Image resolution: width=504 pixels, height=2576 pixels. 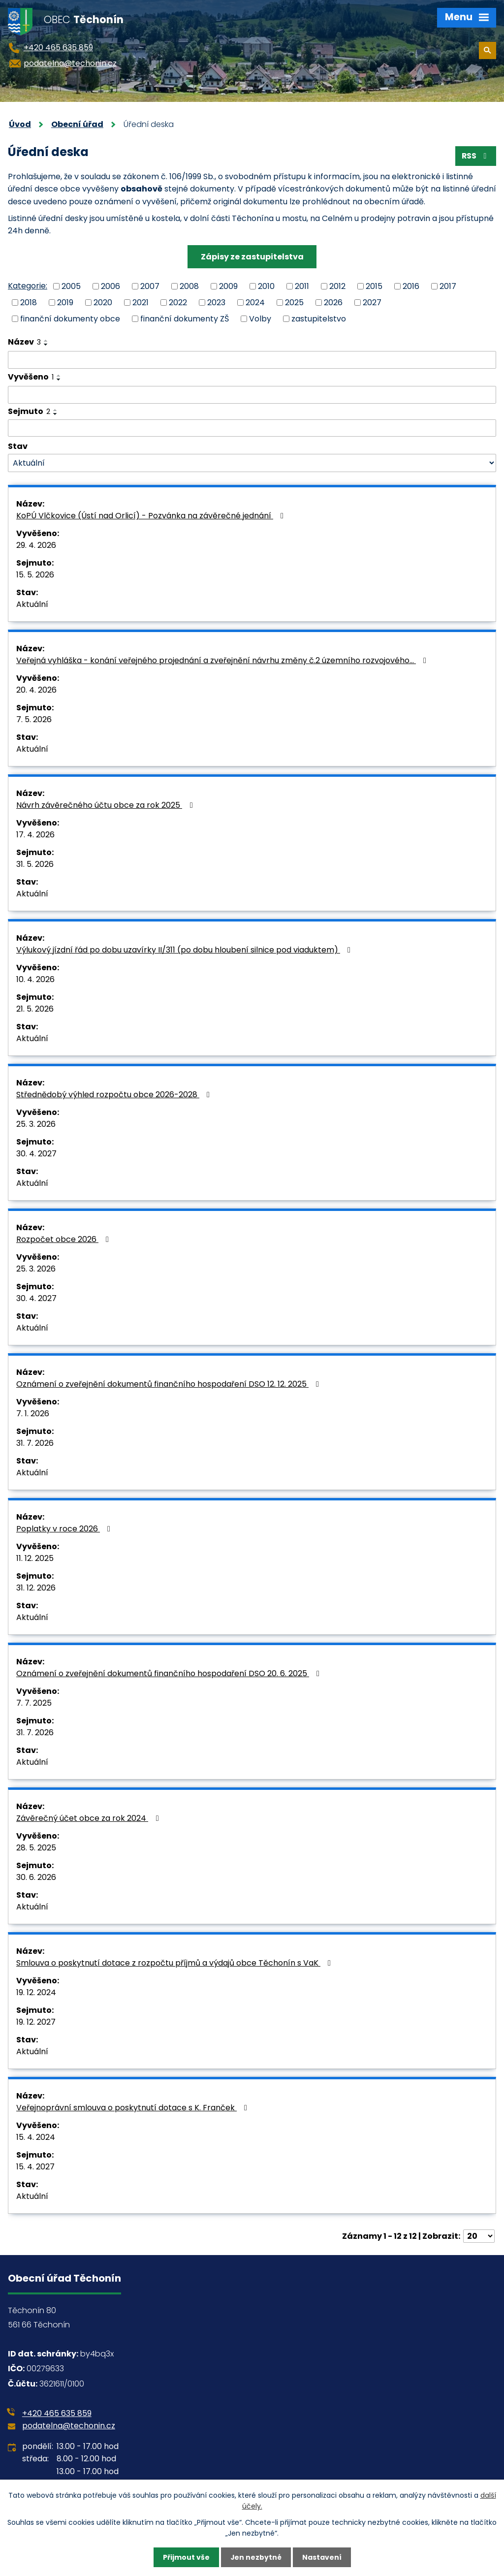 I want to click on 2011, so click(x=302, y=286).